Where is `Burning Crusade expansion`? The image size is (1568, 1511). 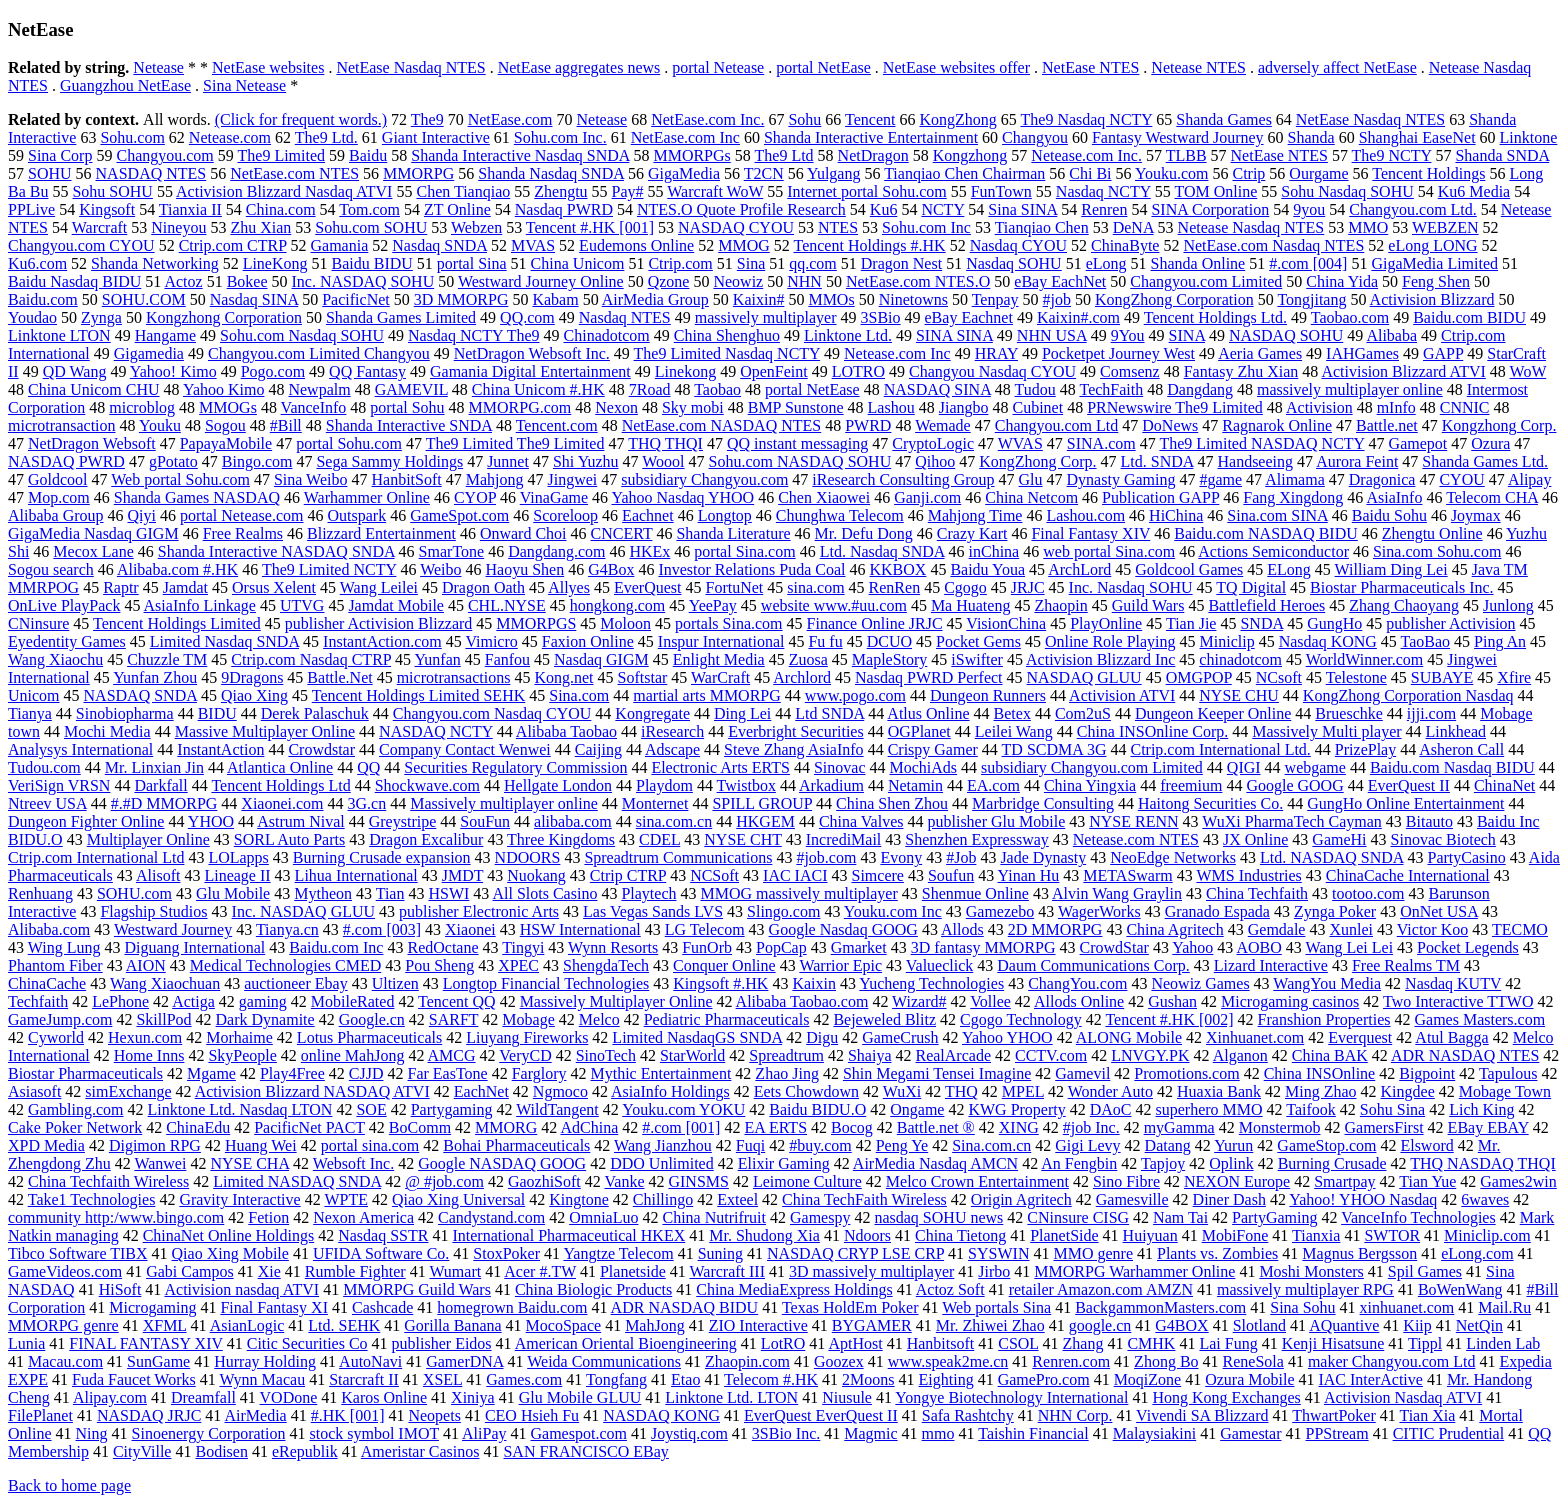
Burning Crusade expansion is located at coordinates (382, 857).